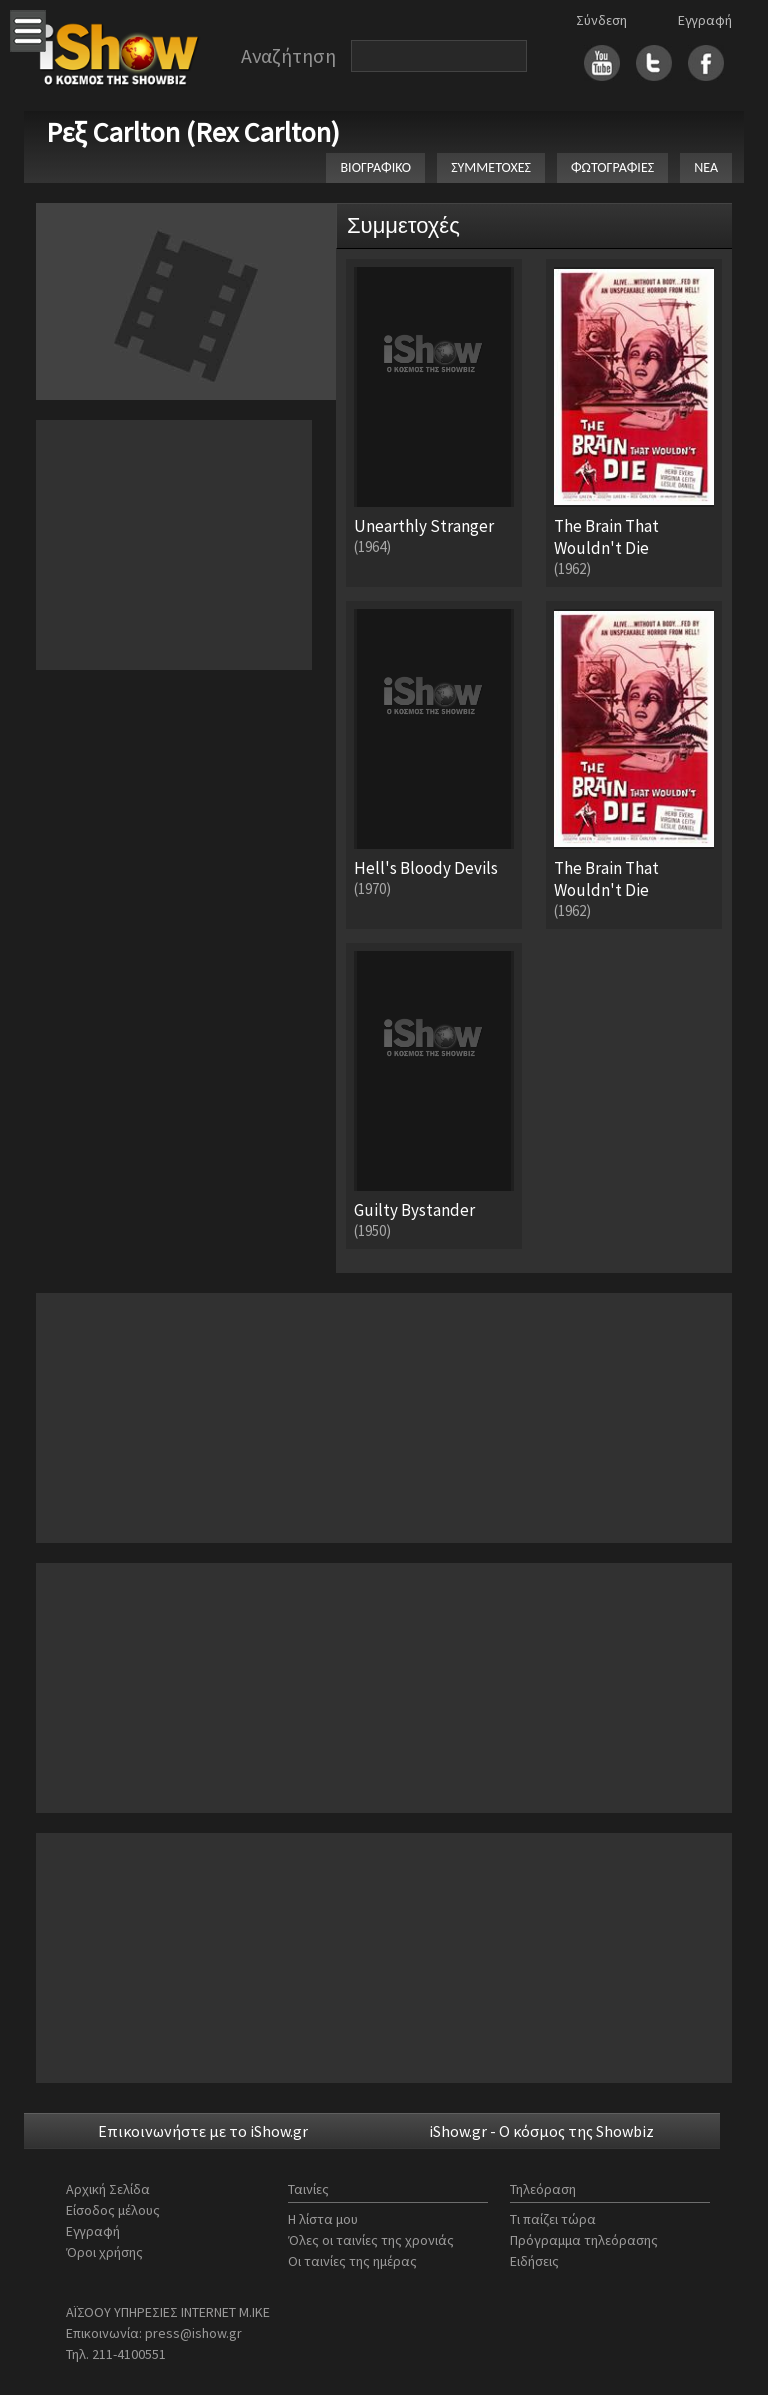  What do you see at coordinates (584, 2240) in the screenshot?
I see `Πρόγραμμα τηλεόρασης` at bounding box center [584, 2240].